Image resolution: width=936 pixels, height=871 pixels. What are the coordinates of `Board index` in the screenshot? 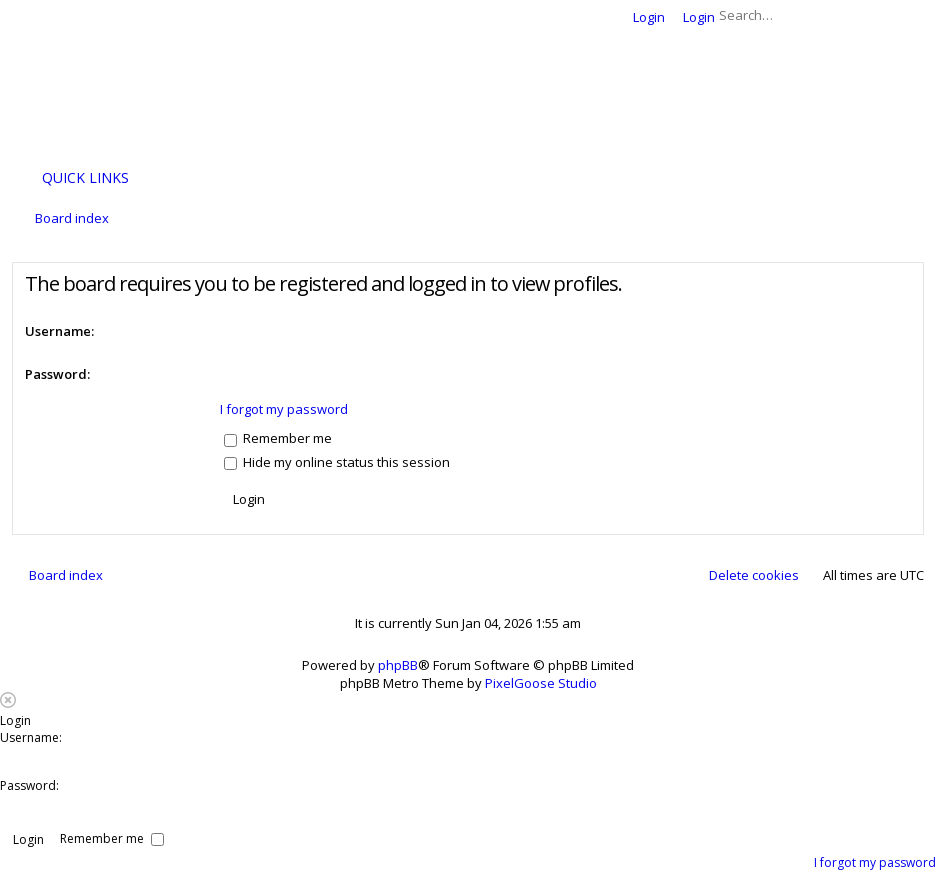 It's located at (66, 575).